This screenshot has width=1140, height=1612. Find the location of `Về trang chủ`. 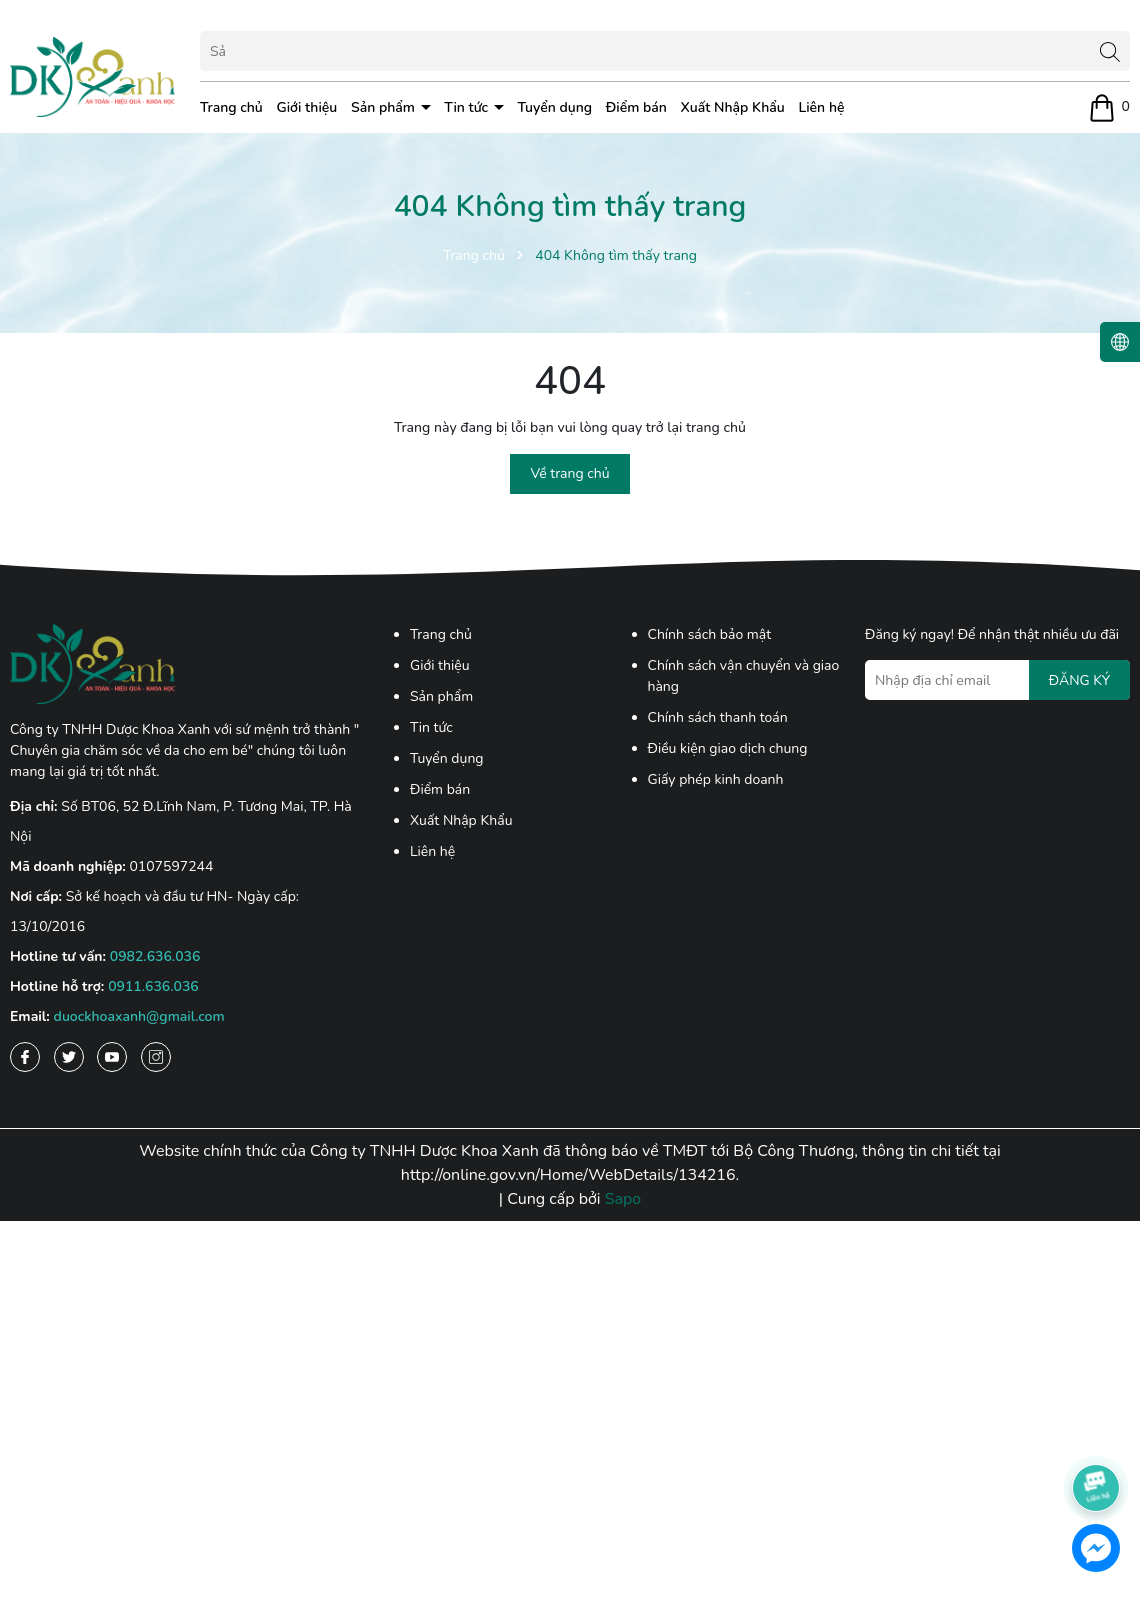

Về trang chủ is located at coordinates (569, 473).